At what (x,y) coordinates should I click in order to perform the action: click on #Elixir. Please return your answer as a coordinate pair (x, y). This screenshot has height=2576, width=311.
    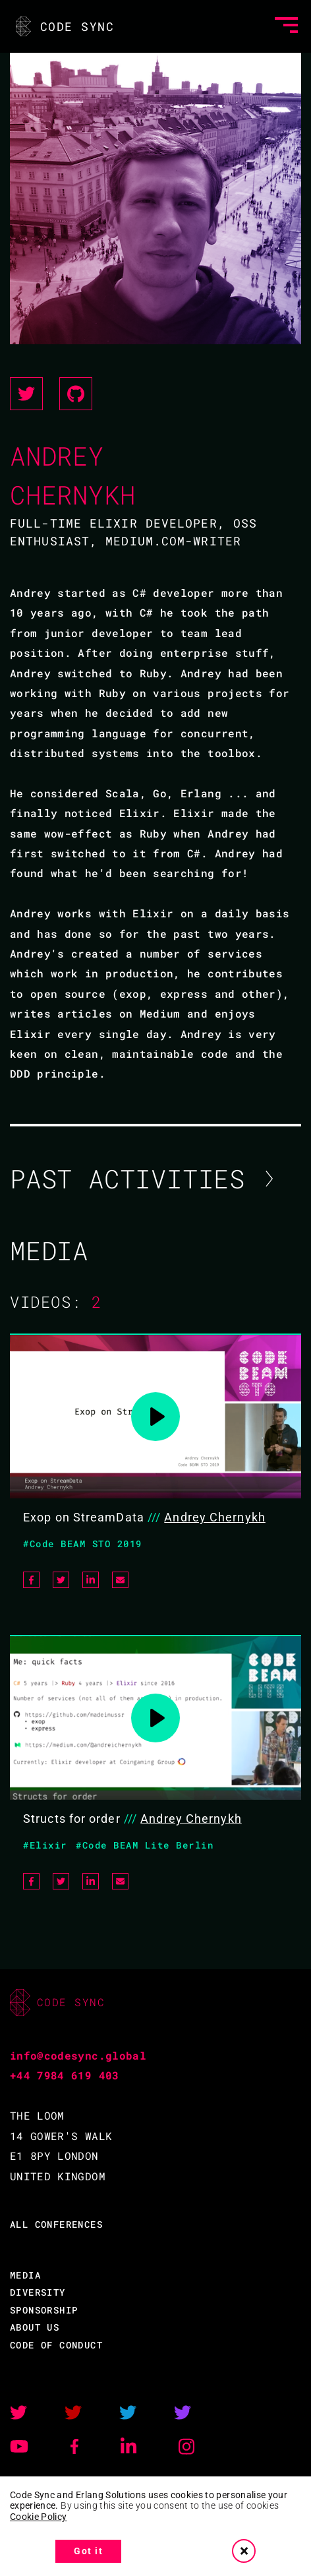
    Looking at the image, I should click on (45, 1845).